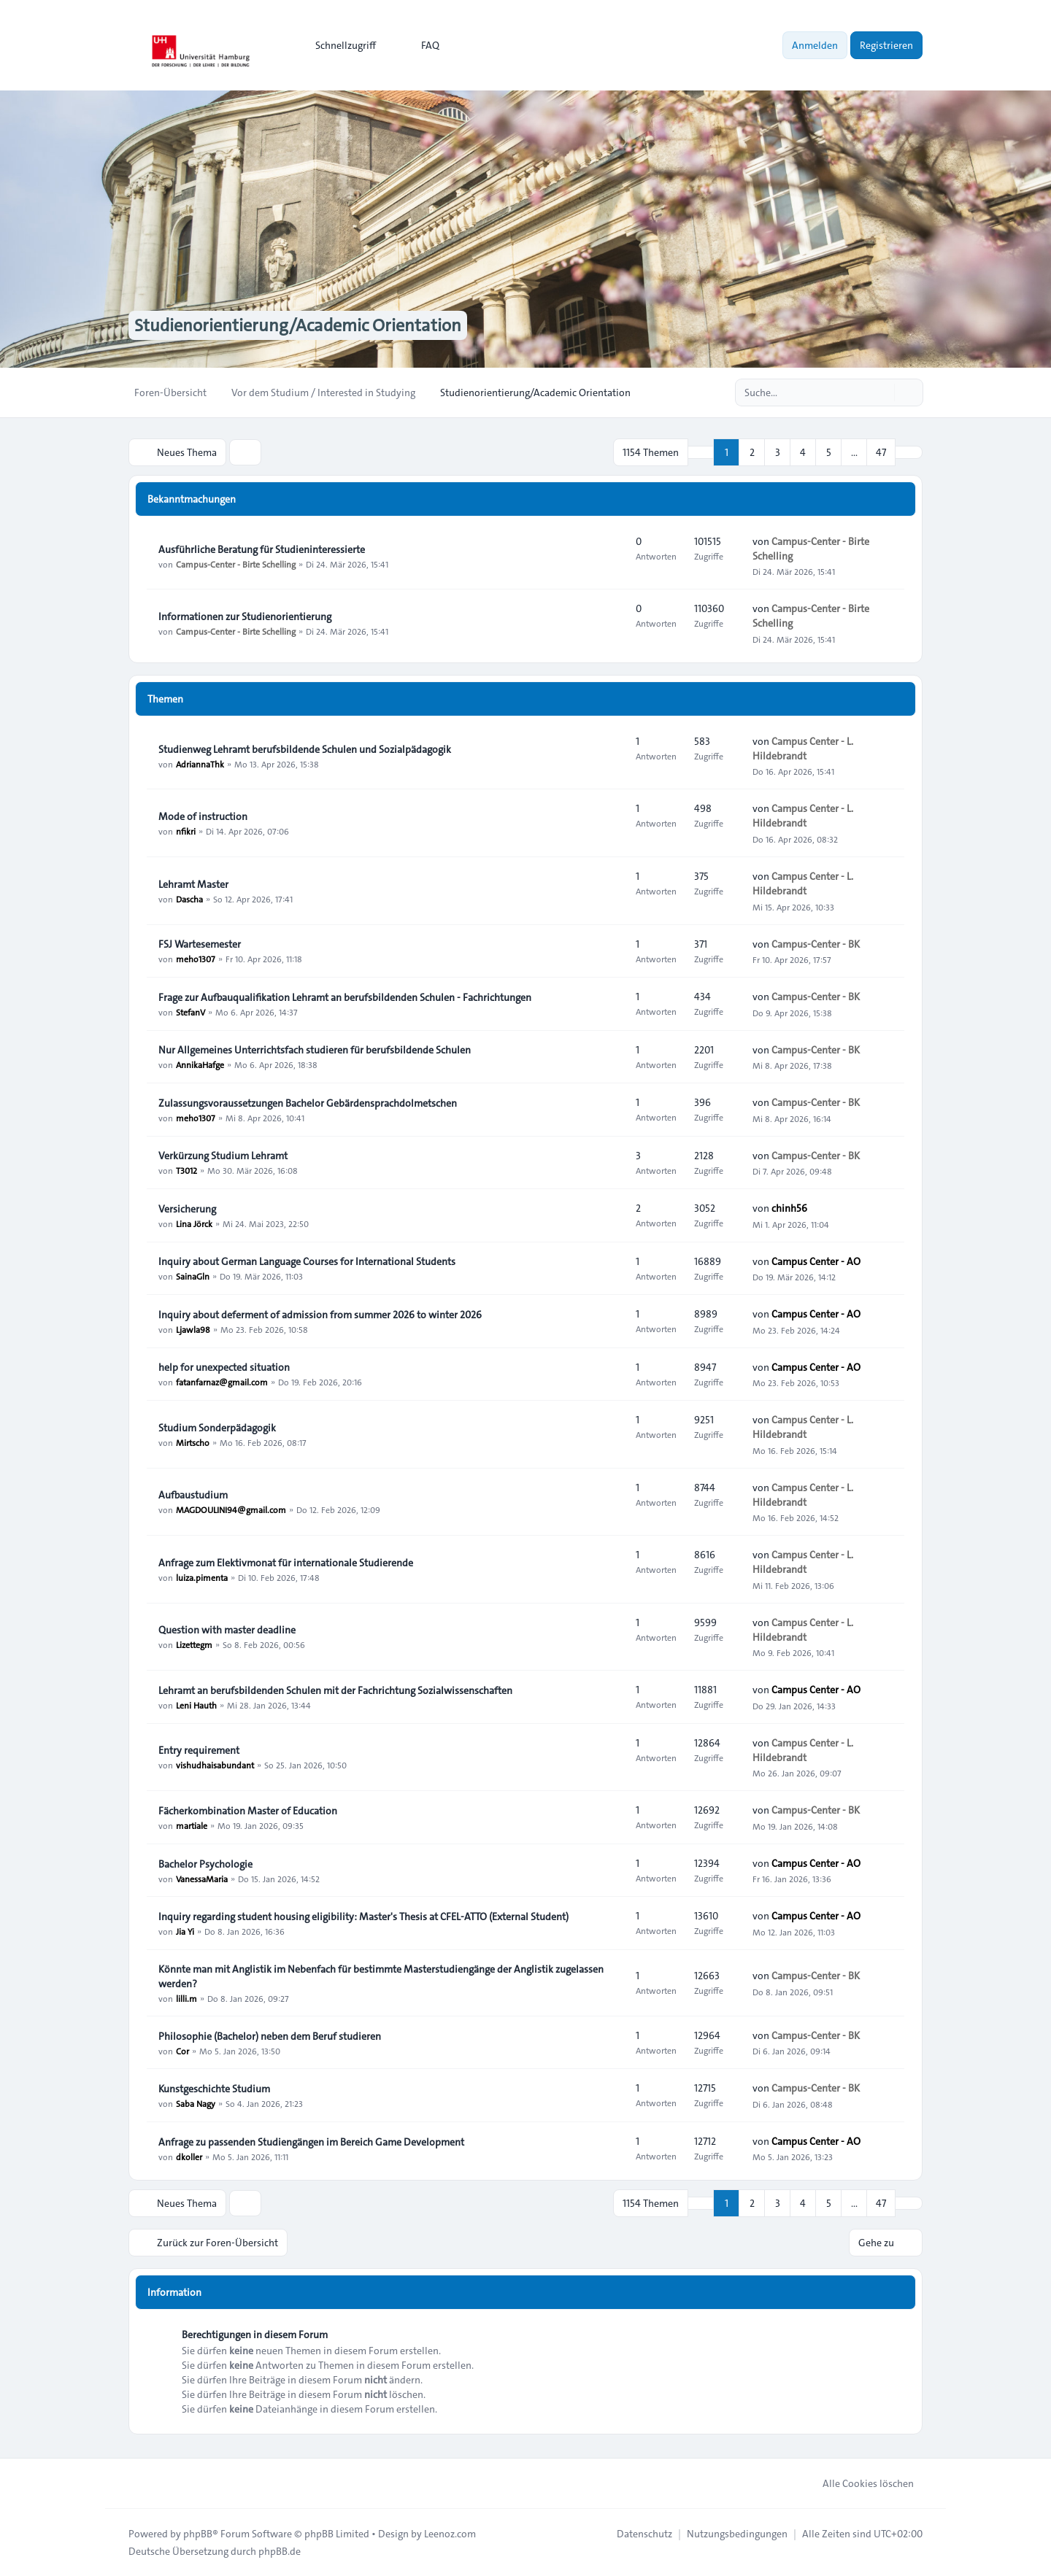 Image resolution: width=1051 pixels, height=2576 pixels. I want to click on Entry requirement, so click(198, 1750).